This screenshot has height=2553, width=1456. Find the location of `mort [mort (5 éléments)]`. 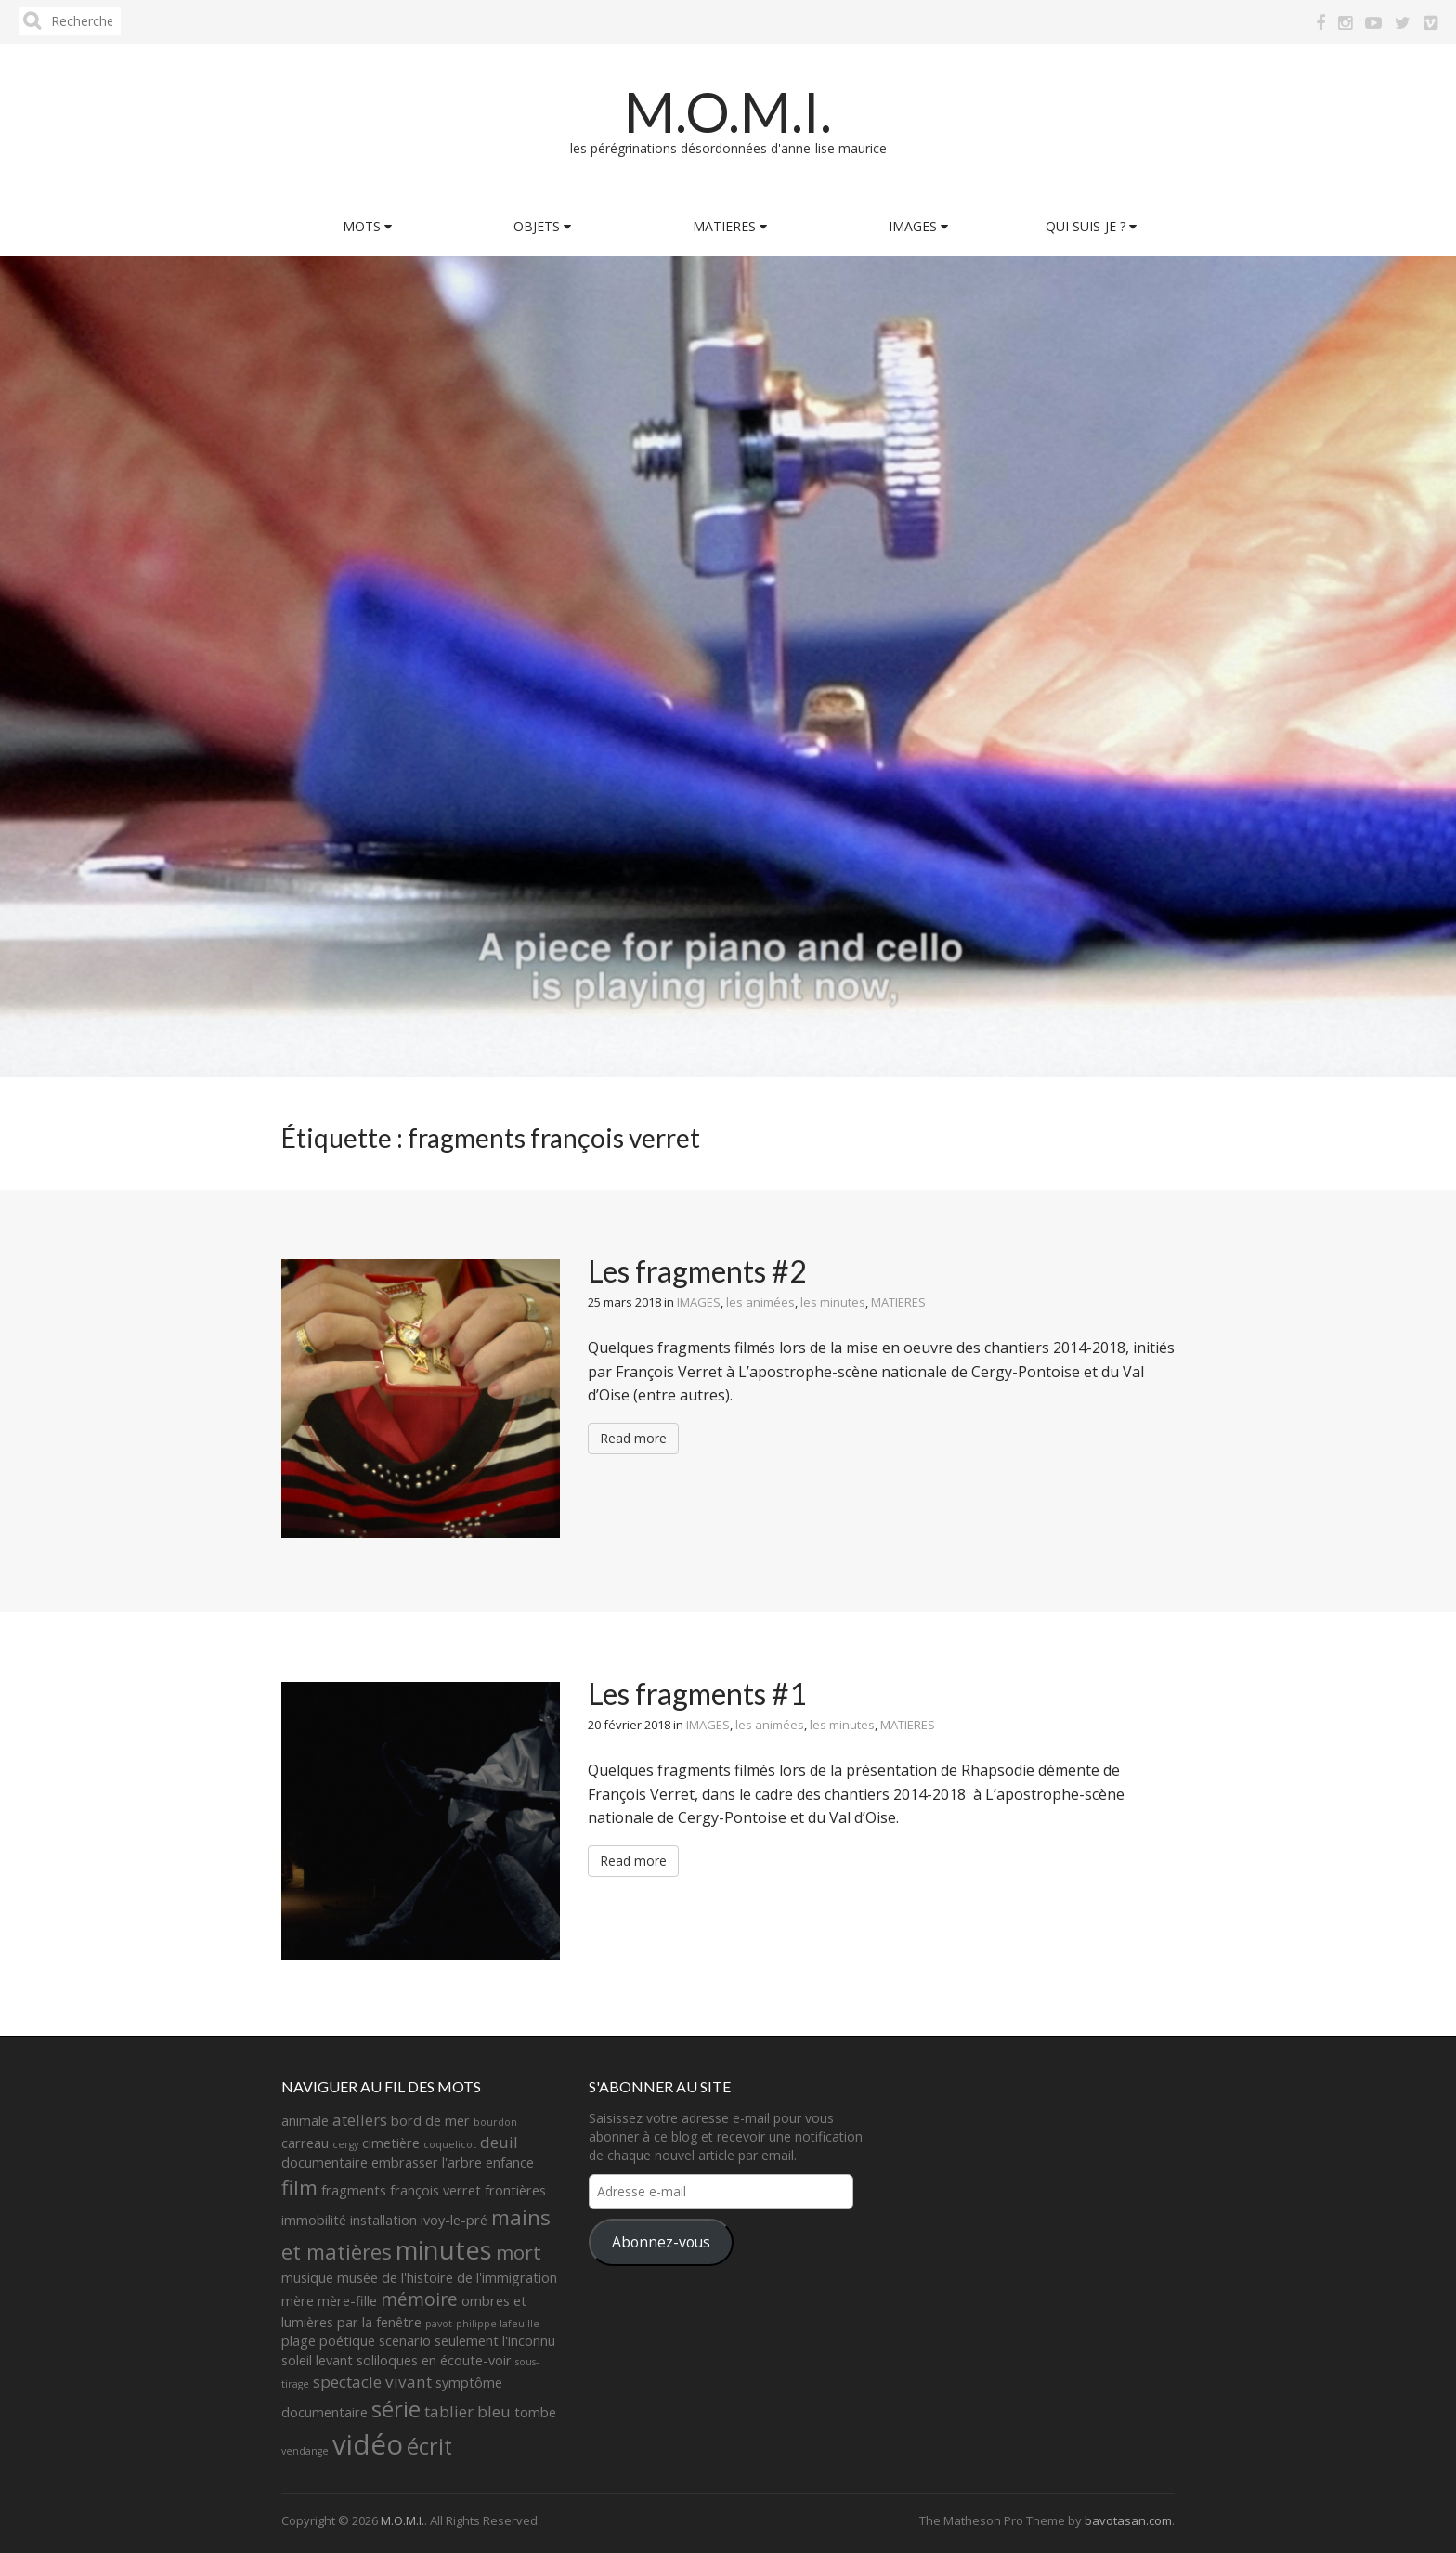

mort [mort (5 éléments)] is located at coordinates (518, 2252).